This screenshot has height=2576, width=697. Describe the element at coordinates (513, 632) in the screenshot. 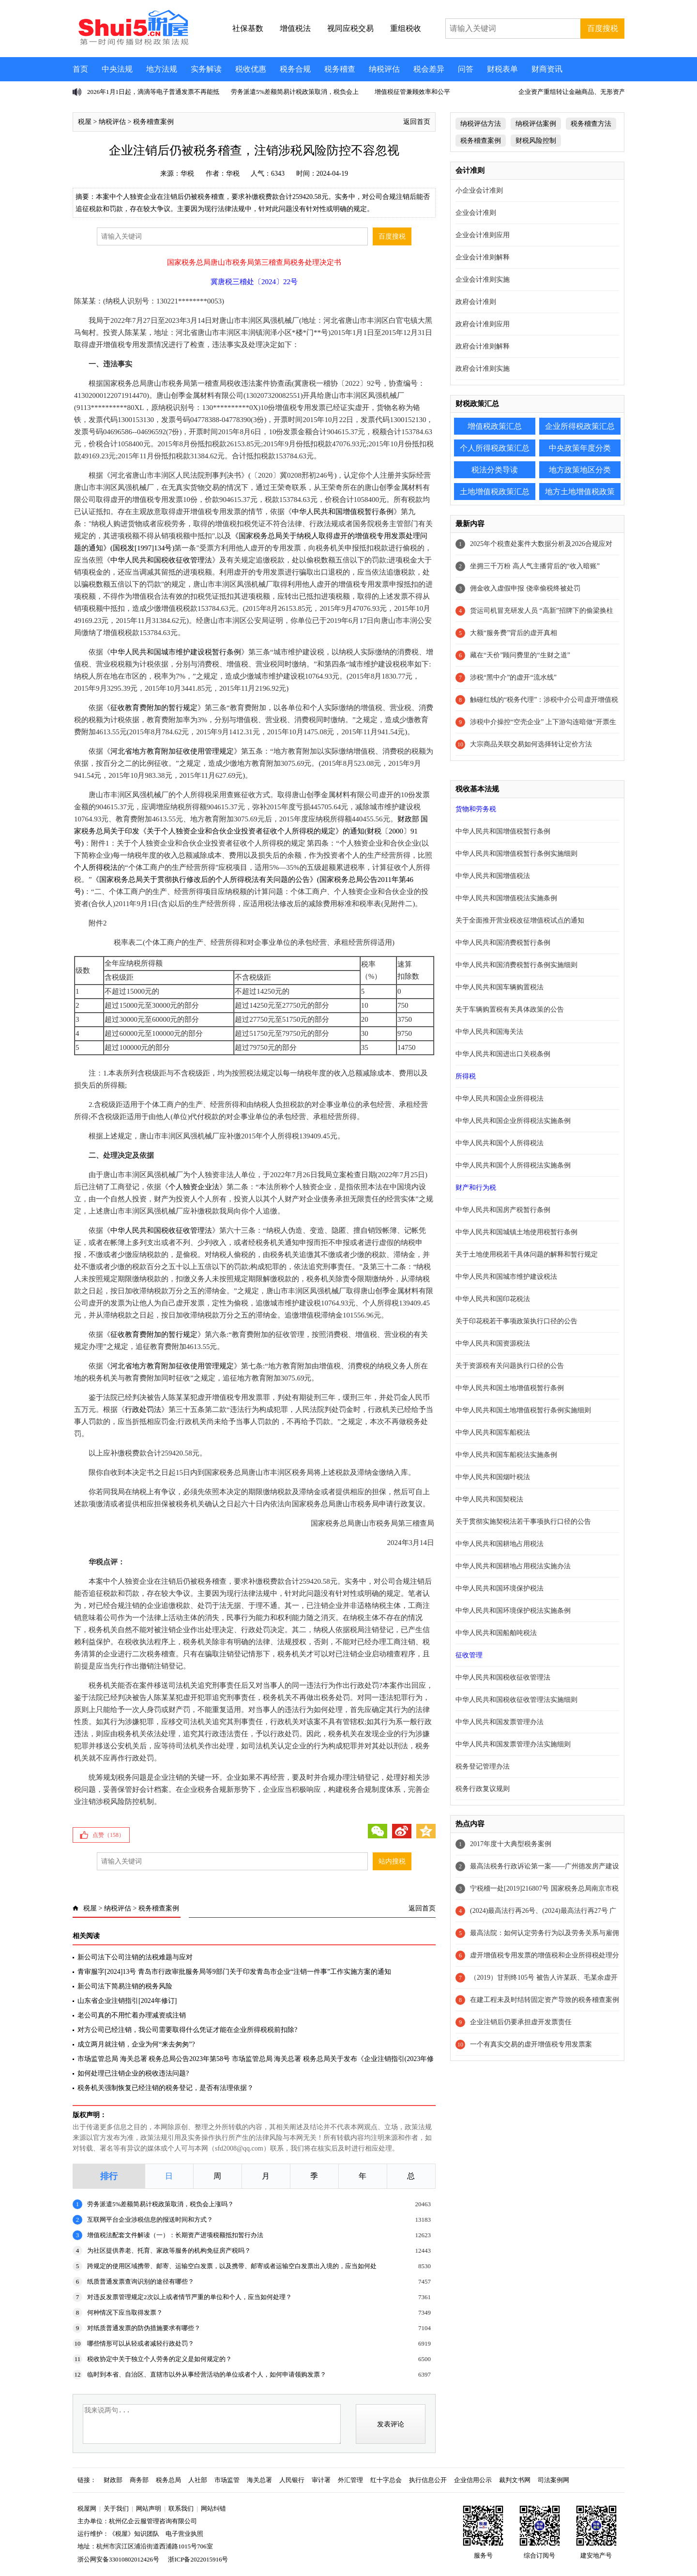

I see `大额“服务费”背后的虚开真相` at that location.